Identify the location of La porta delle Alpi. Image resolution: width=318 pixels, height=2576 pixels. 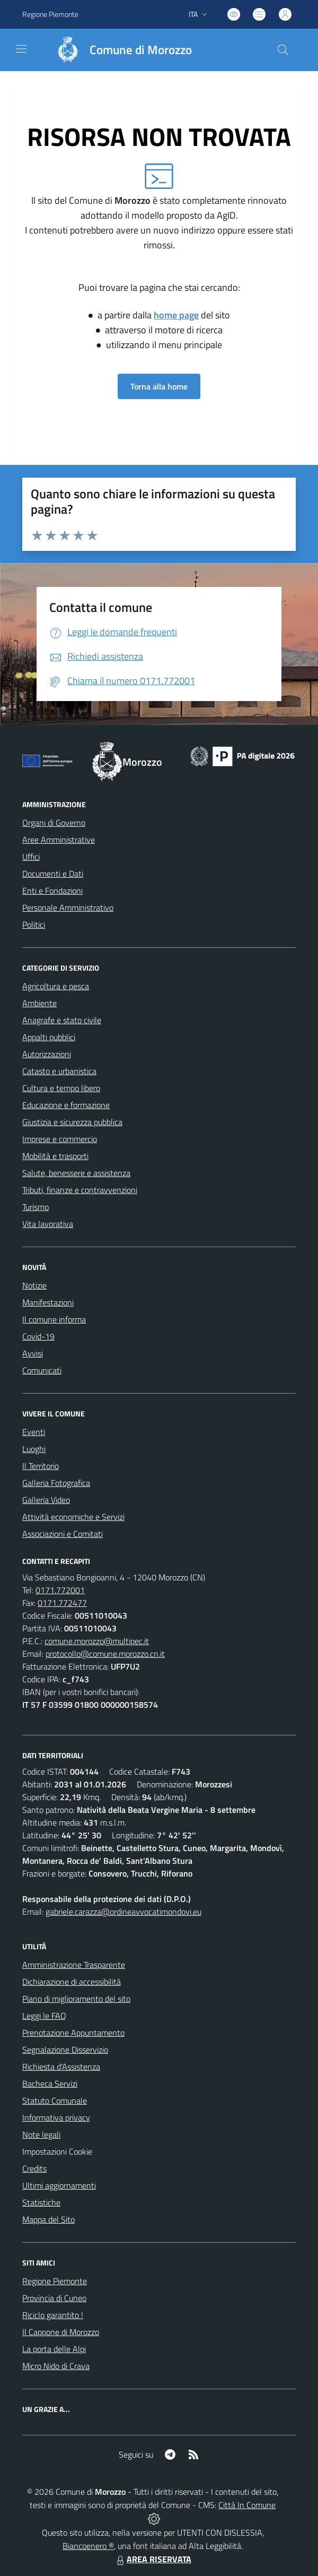
(54, 2348).